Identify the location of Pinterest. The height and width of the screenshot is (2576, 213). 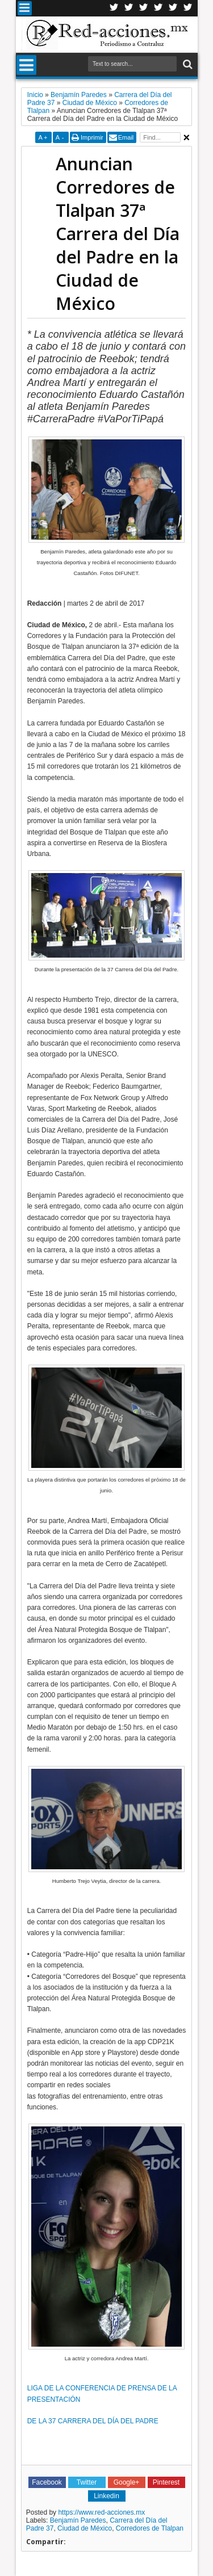
(188, 8).